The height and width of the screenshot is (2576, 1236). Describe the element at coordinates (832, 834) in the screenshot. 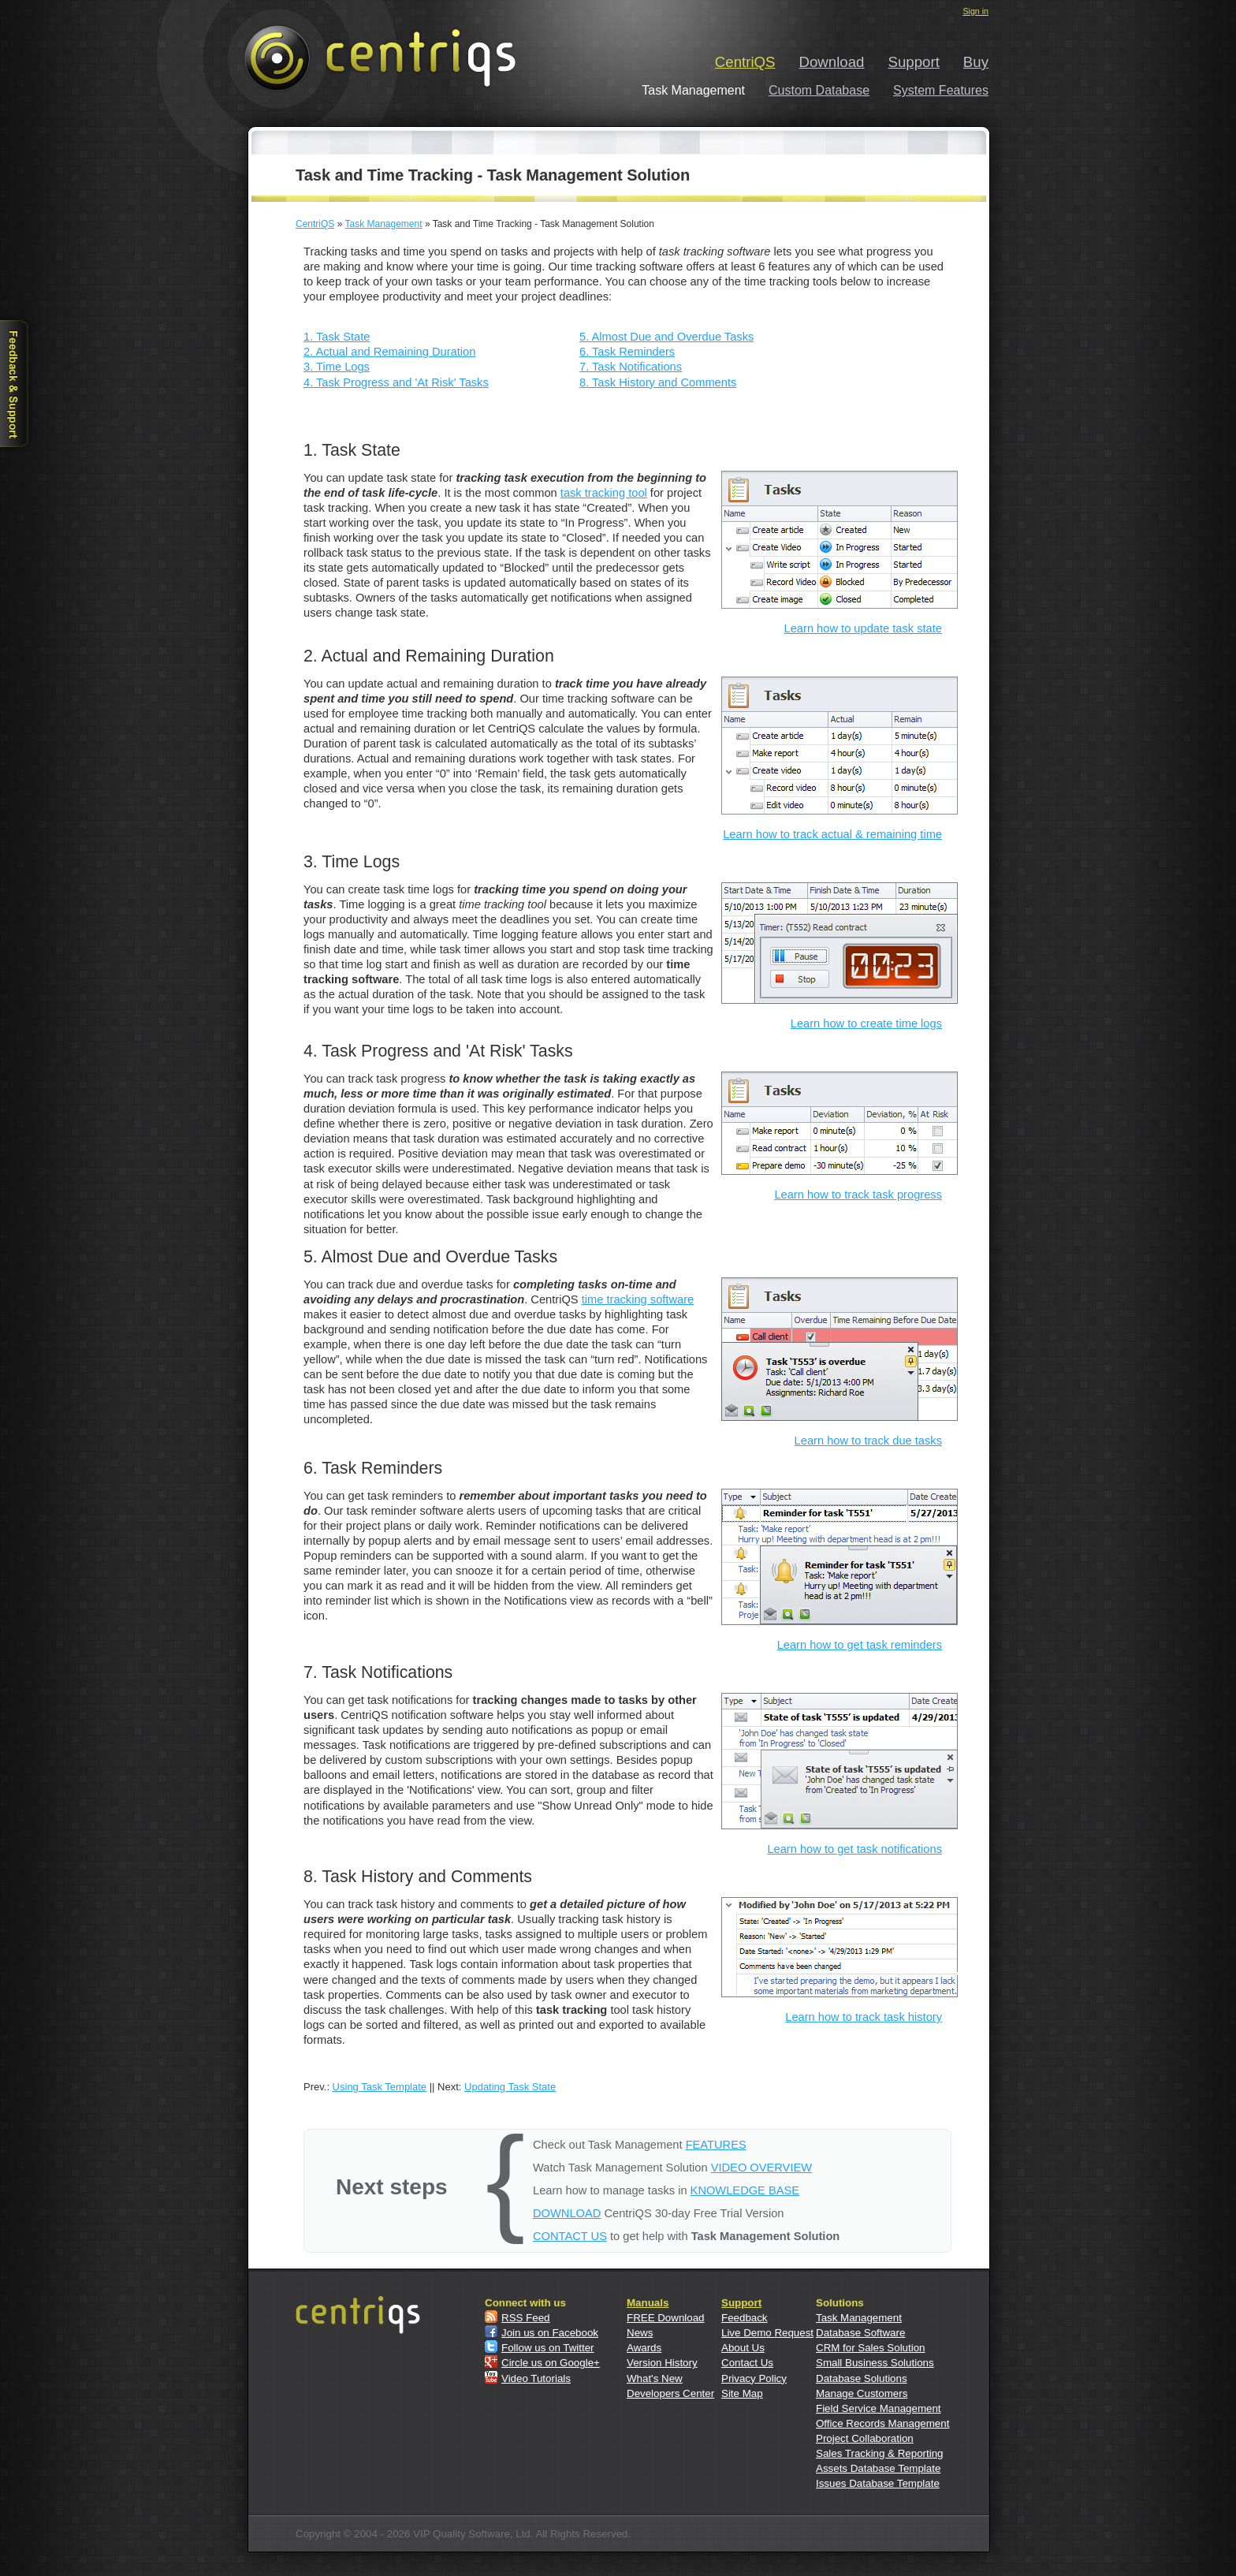

I see `Learn how to track actual & remaining time` at that location.